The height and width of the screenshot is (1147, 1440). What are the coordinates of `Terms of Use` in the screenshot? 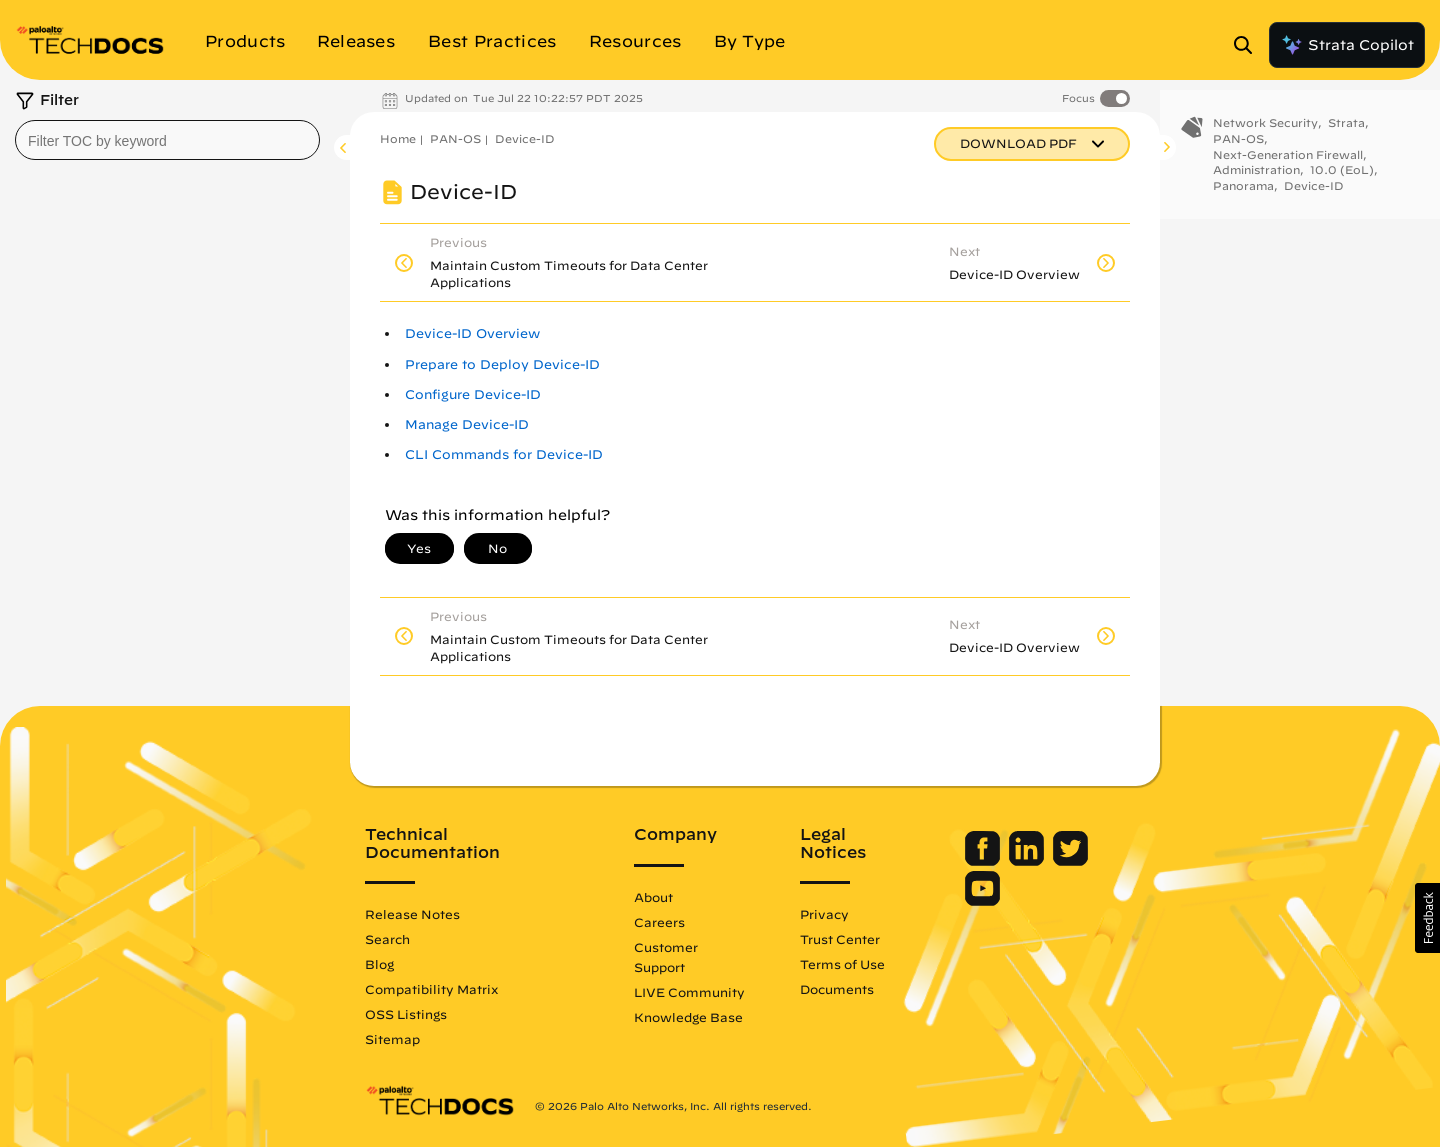 It's located at (842, 964).